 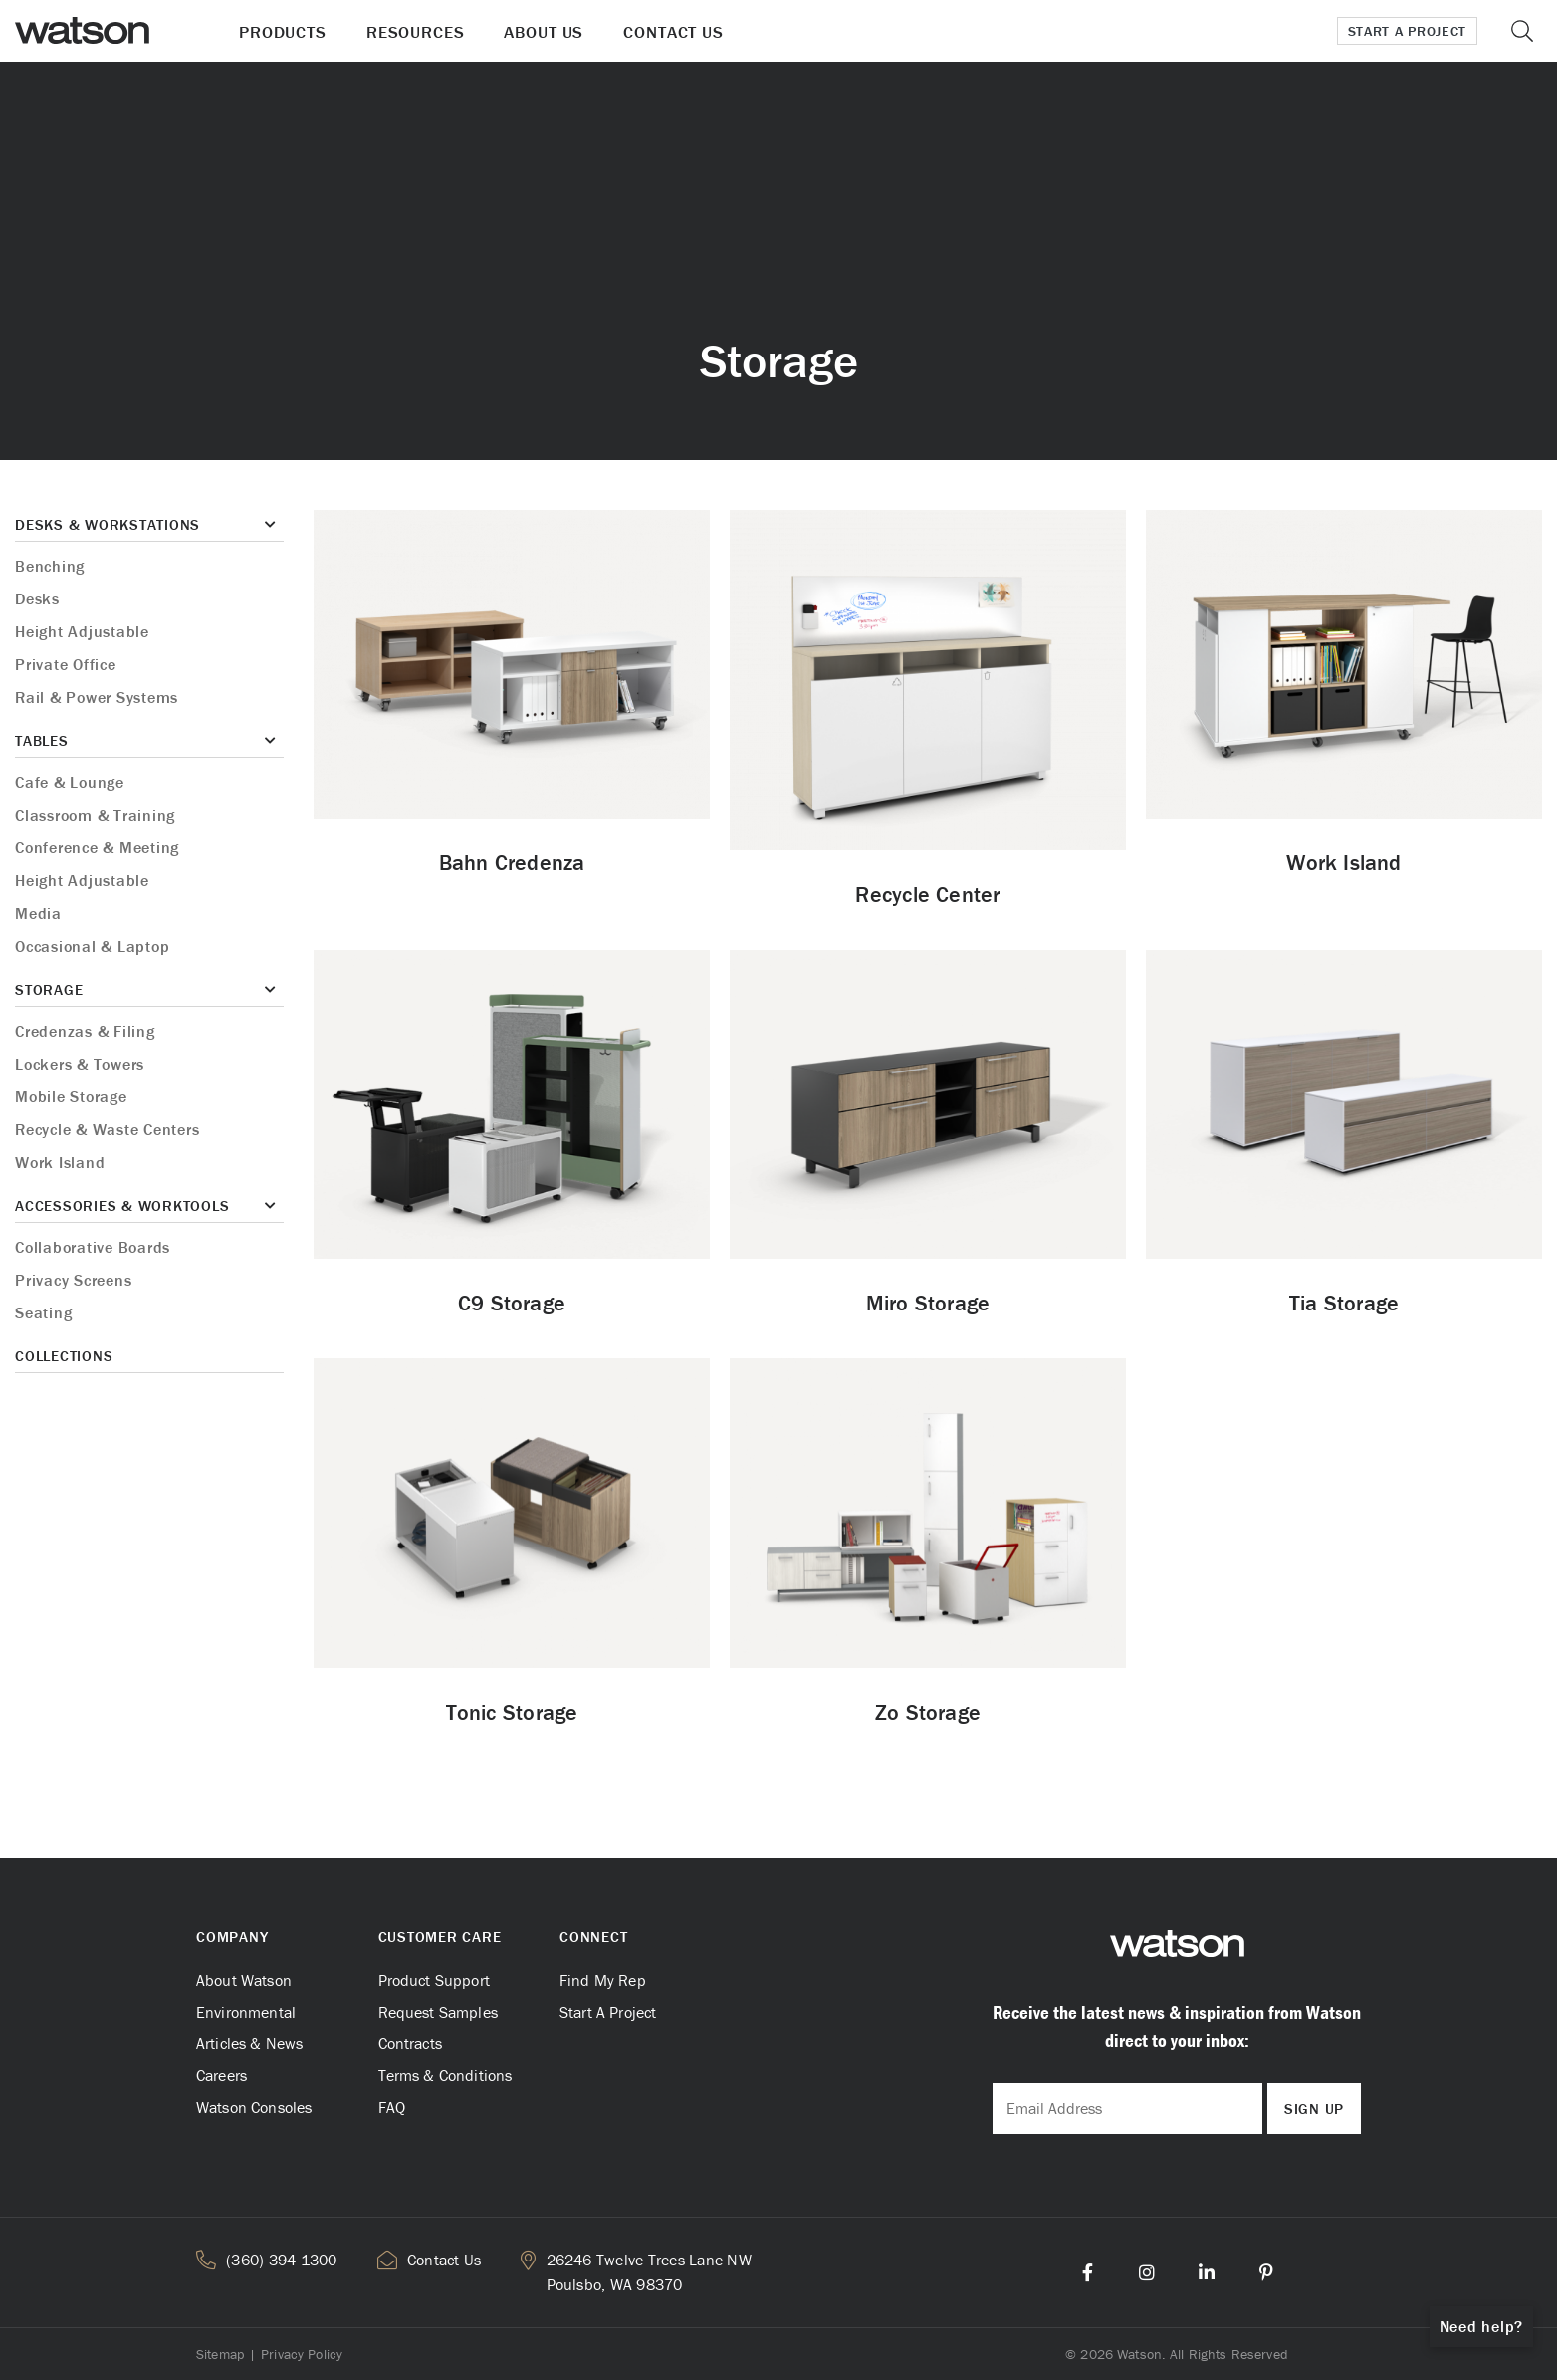 What do you see at coordinates (543, 32) in the screenshot?
I see `About Us` at bounding box center [543, 32].